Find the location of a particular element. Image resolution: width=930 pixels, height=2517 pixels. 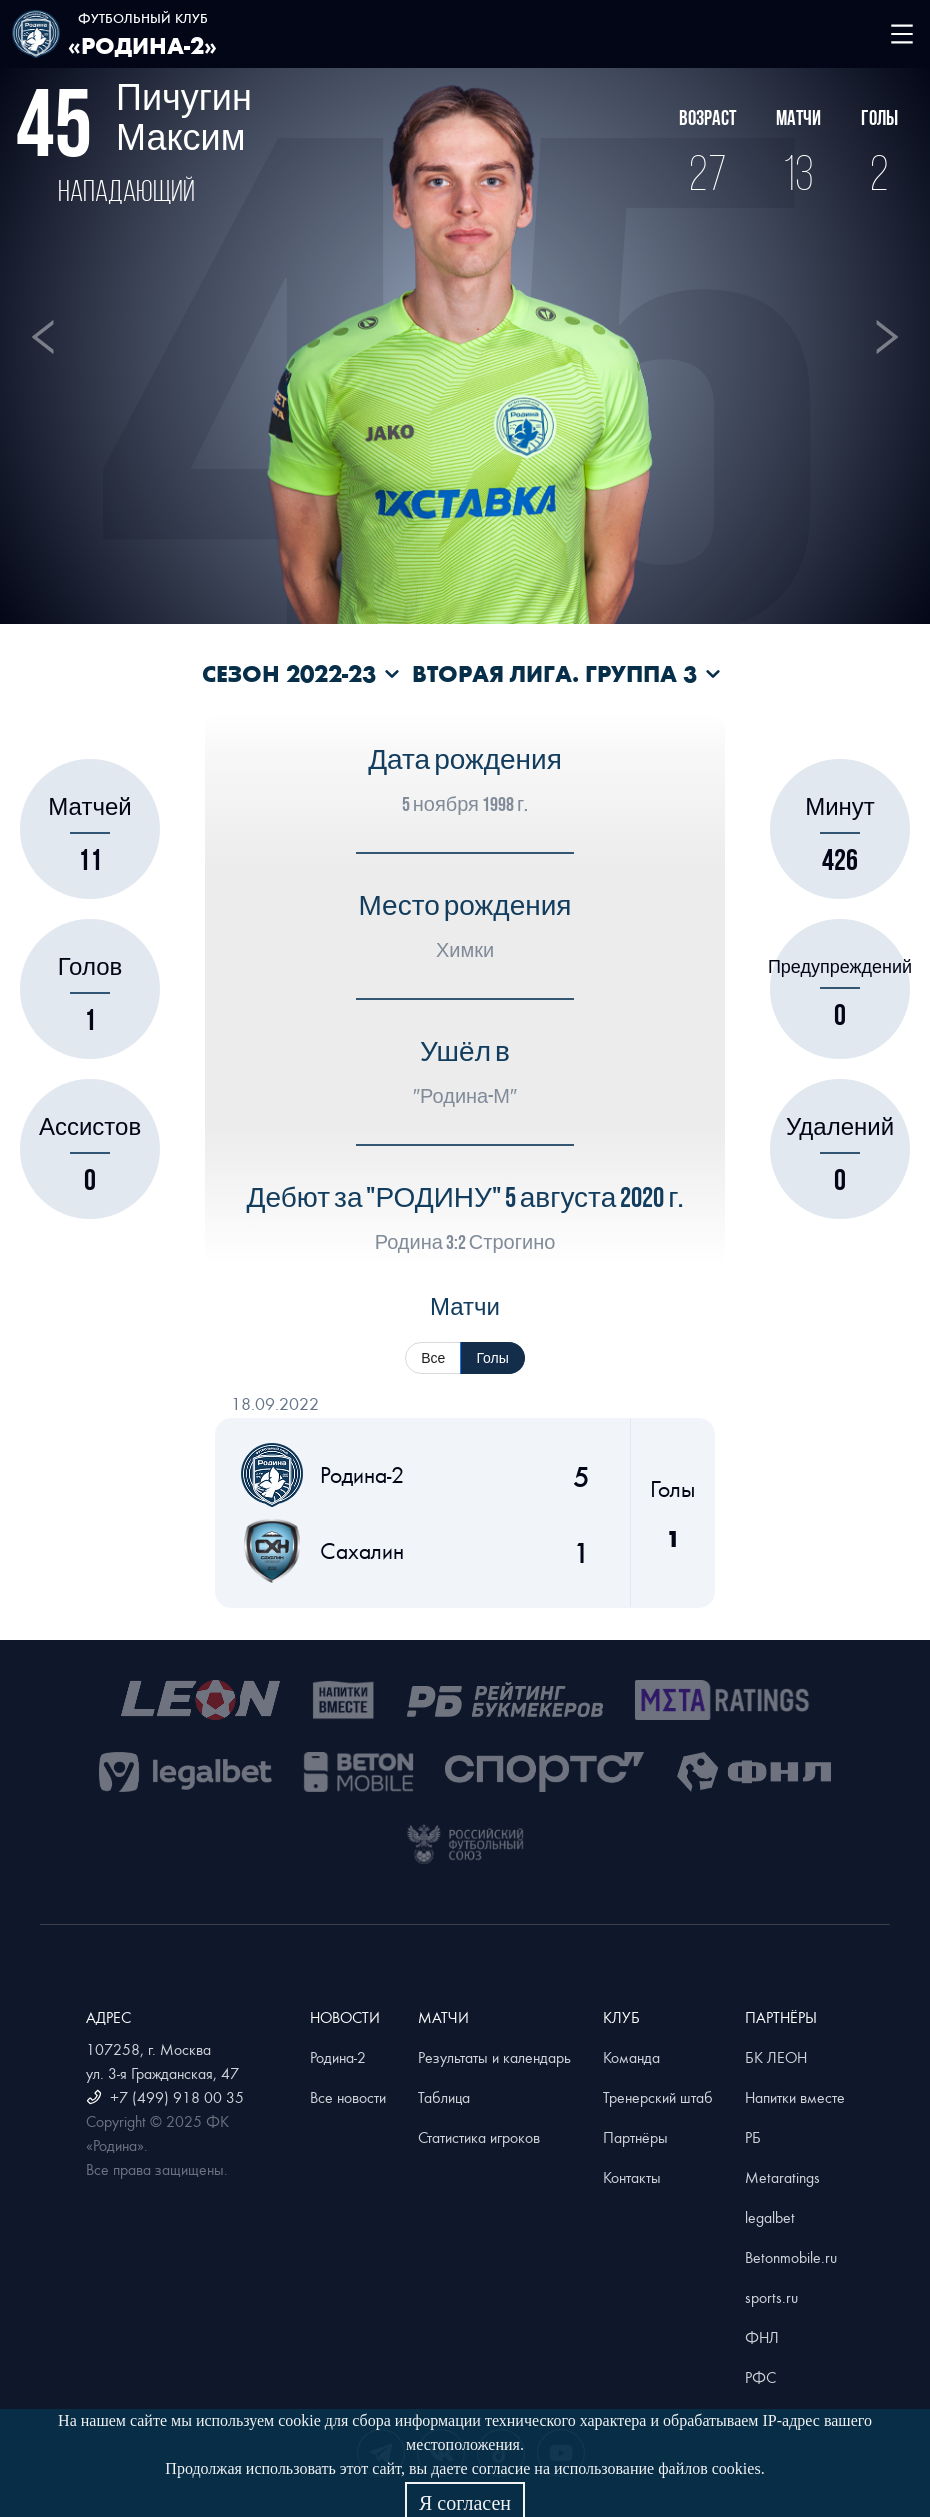

legalbet is located at coordinates (770, 2217).